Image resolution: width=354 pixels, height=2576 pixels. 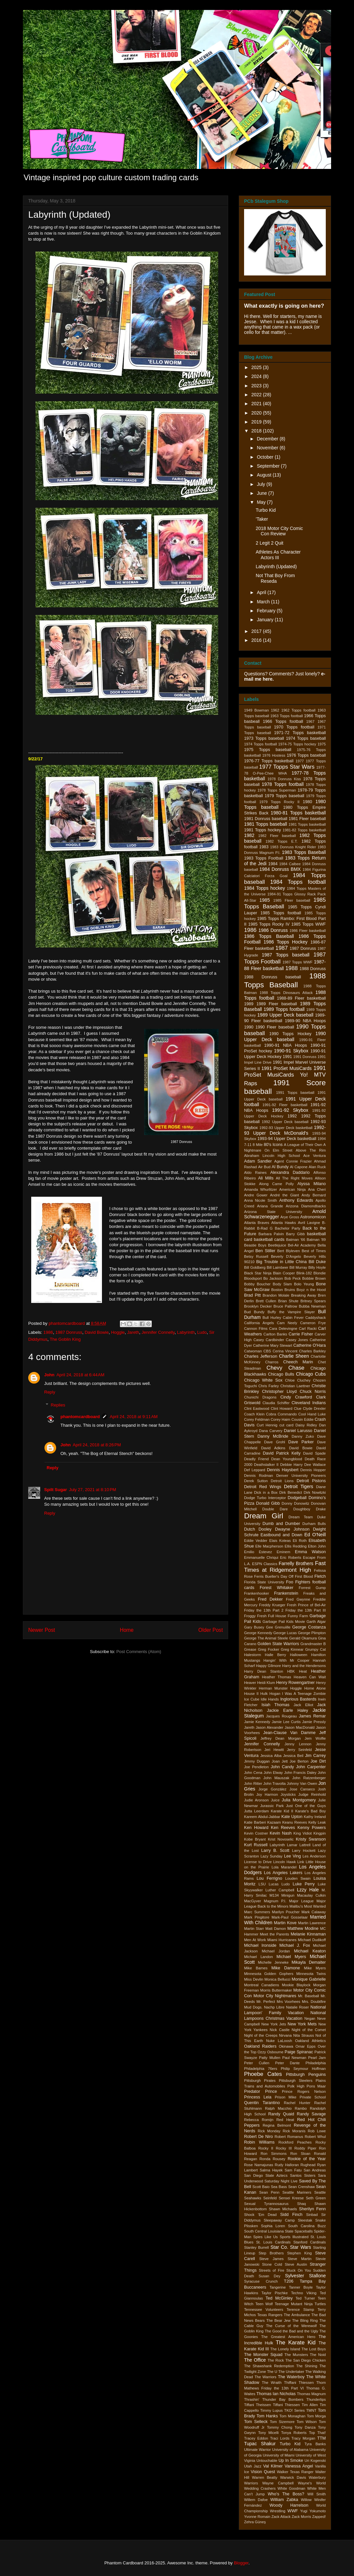 What do you see at coordinates (279, 531) in the screenshot?
I see `2018 Motor City Comic Con Review` at bounding box center [279, 531].